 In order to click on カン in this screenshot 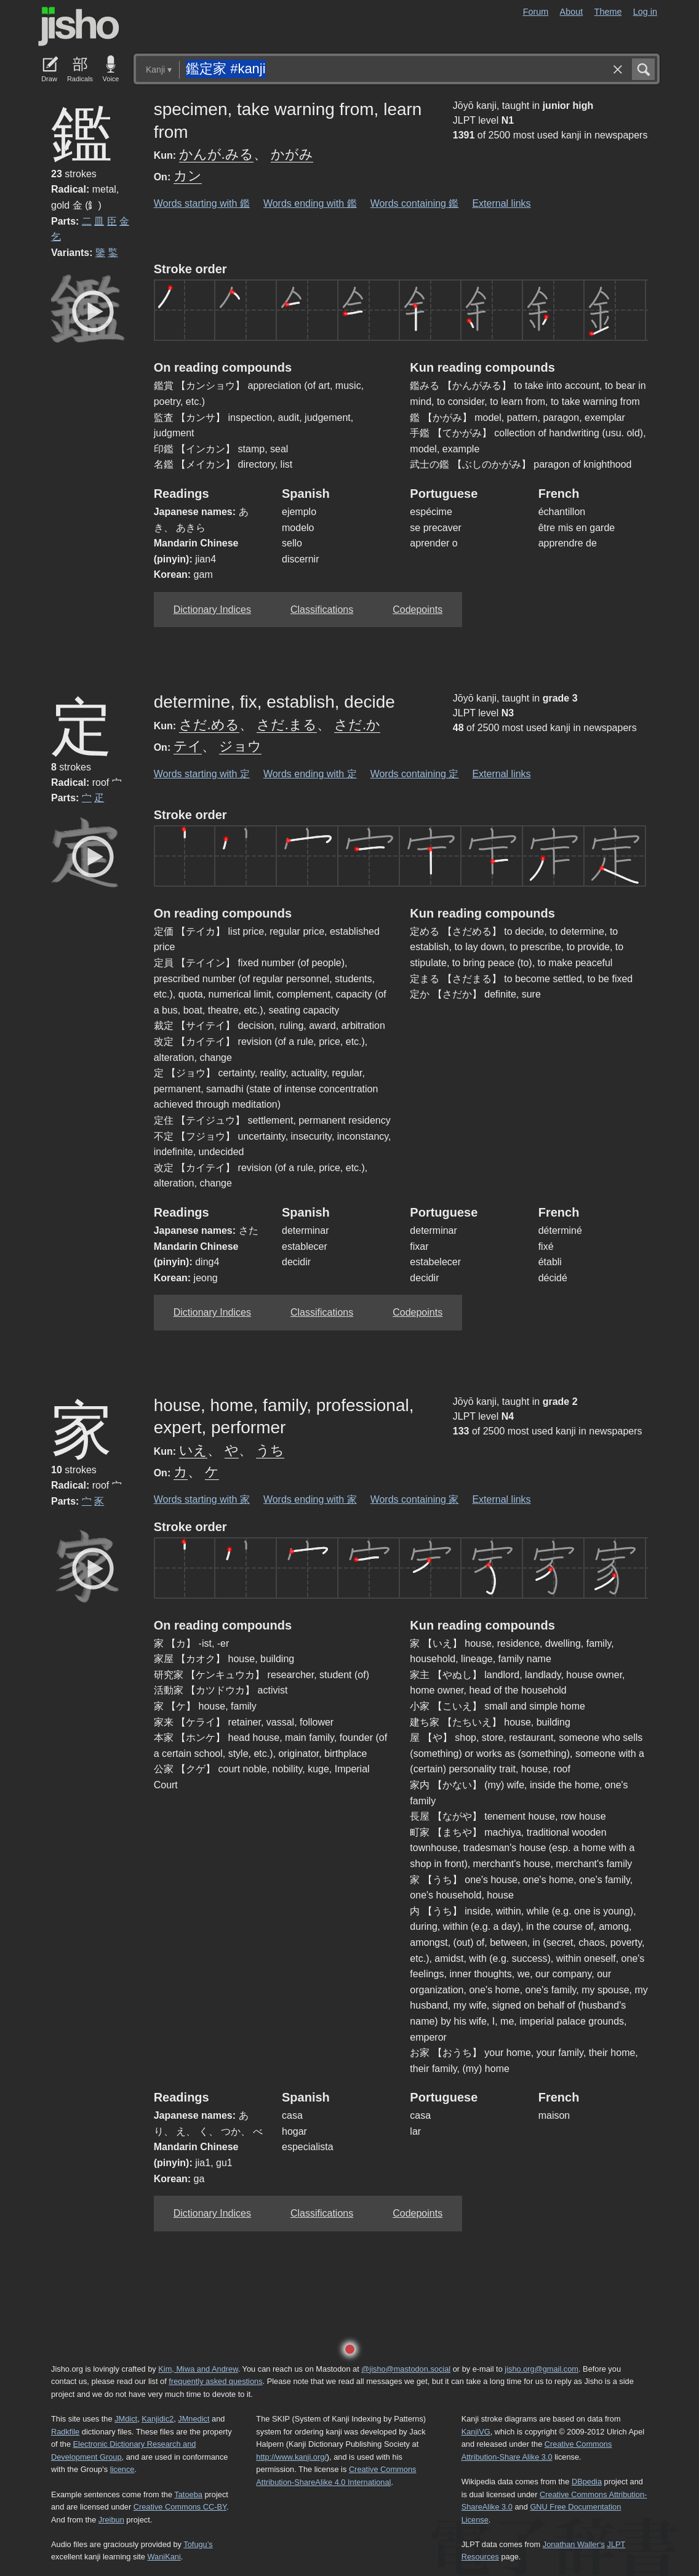, I will do `click(188, 175)`.